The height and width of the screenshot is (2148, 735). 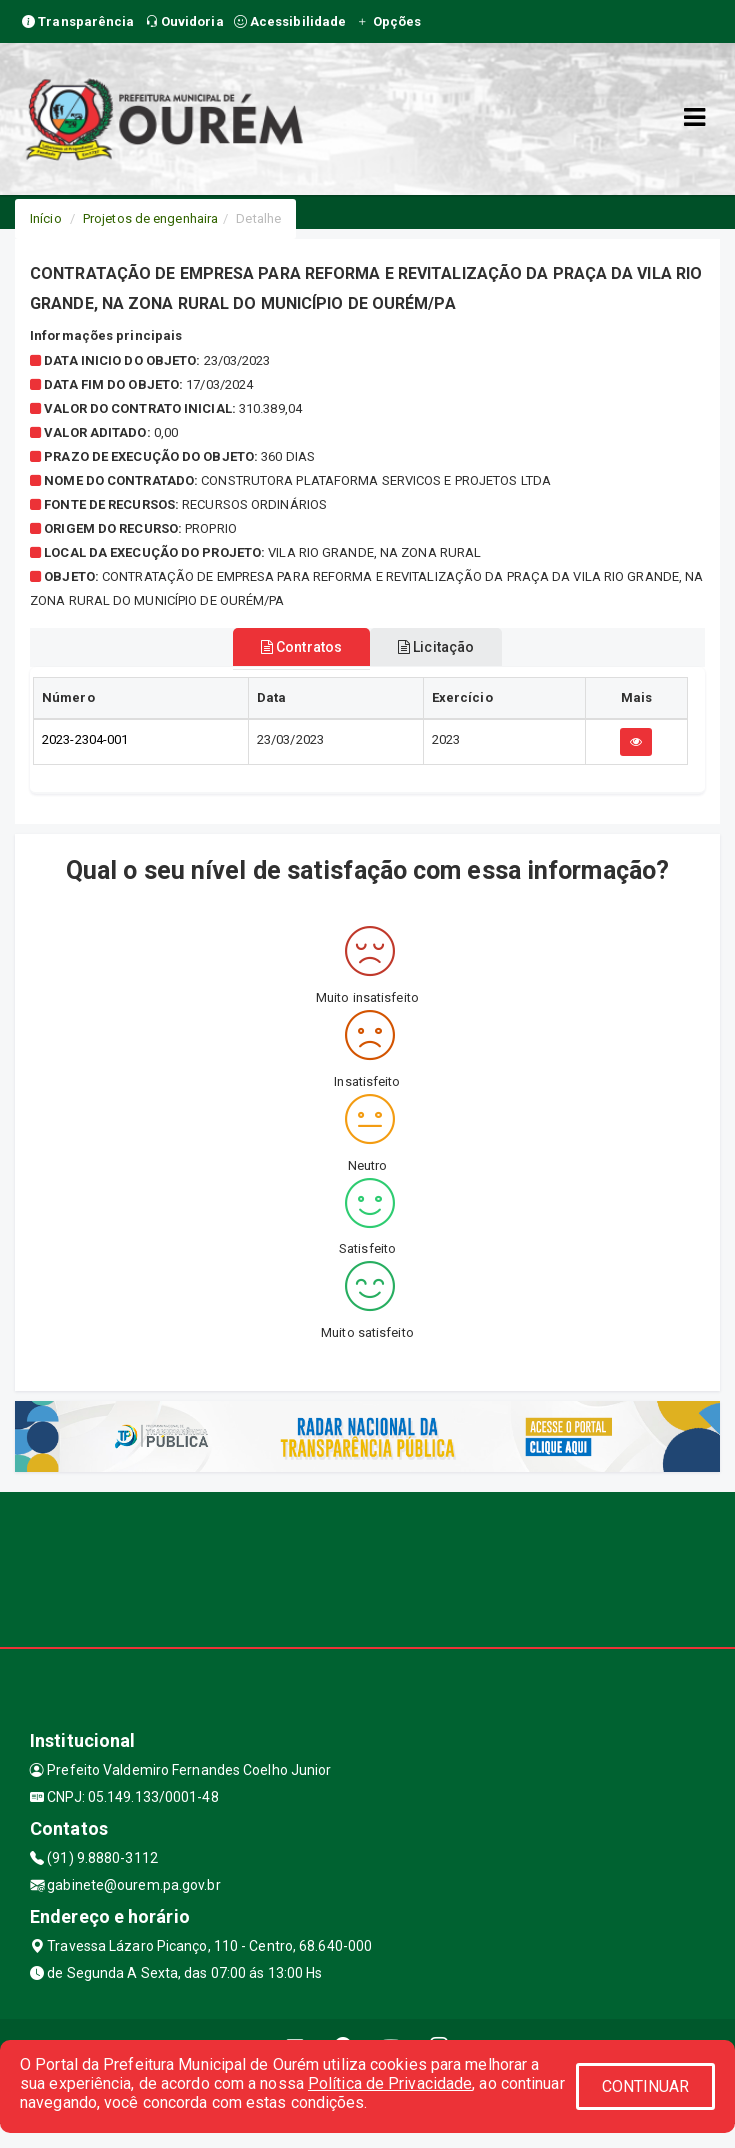 I want to click on Licitação [tablist], so click(x=436, y=647).